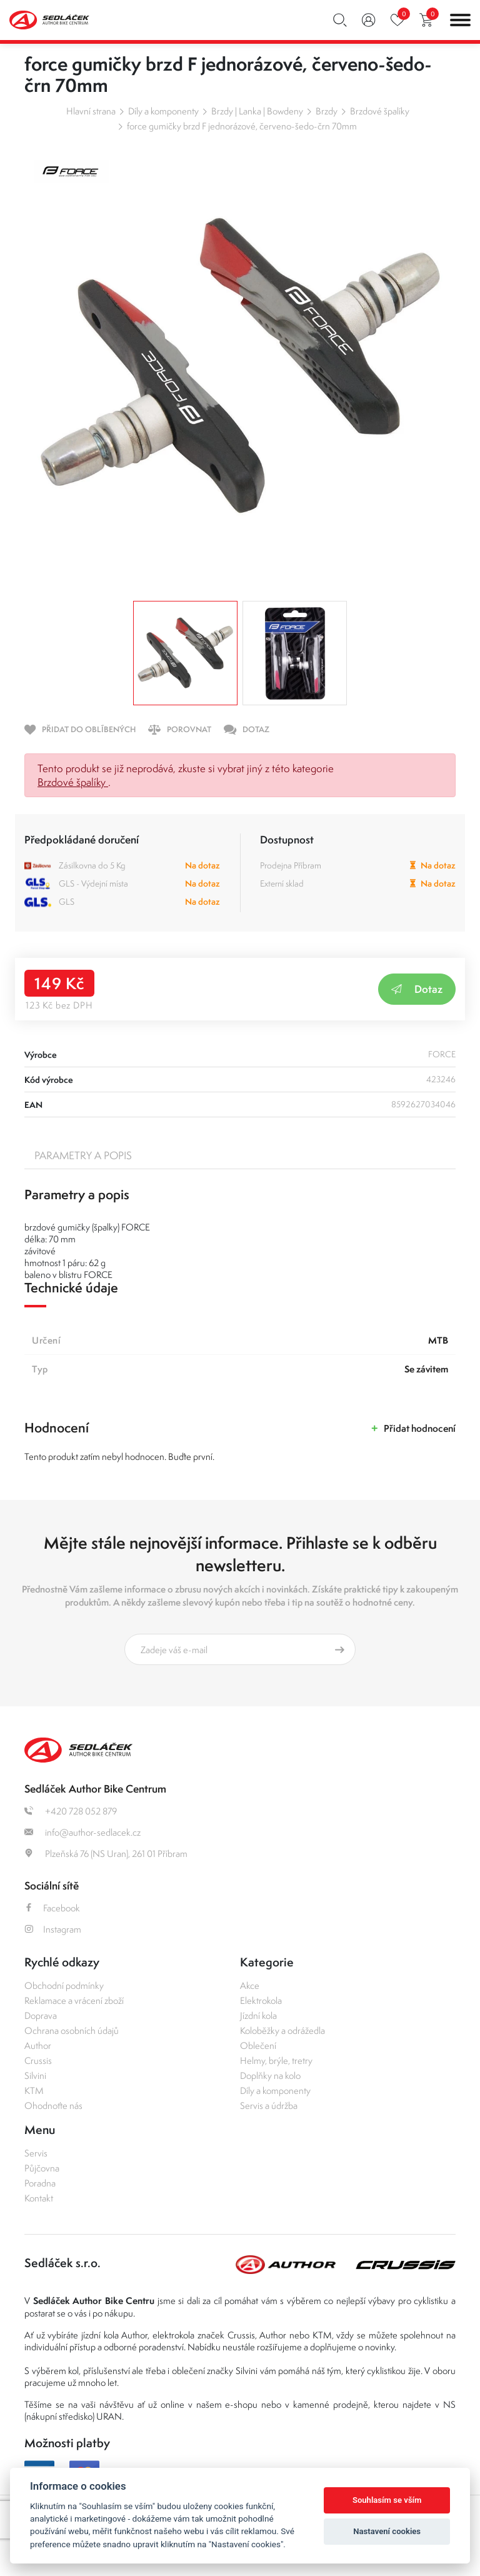  What do you see at coordinates (41, 2168) in the screenshot?
I see `Půjčovna` at bounding box center [41, 2168].